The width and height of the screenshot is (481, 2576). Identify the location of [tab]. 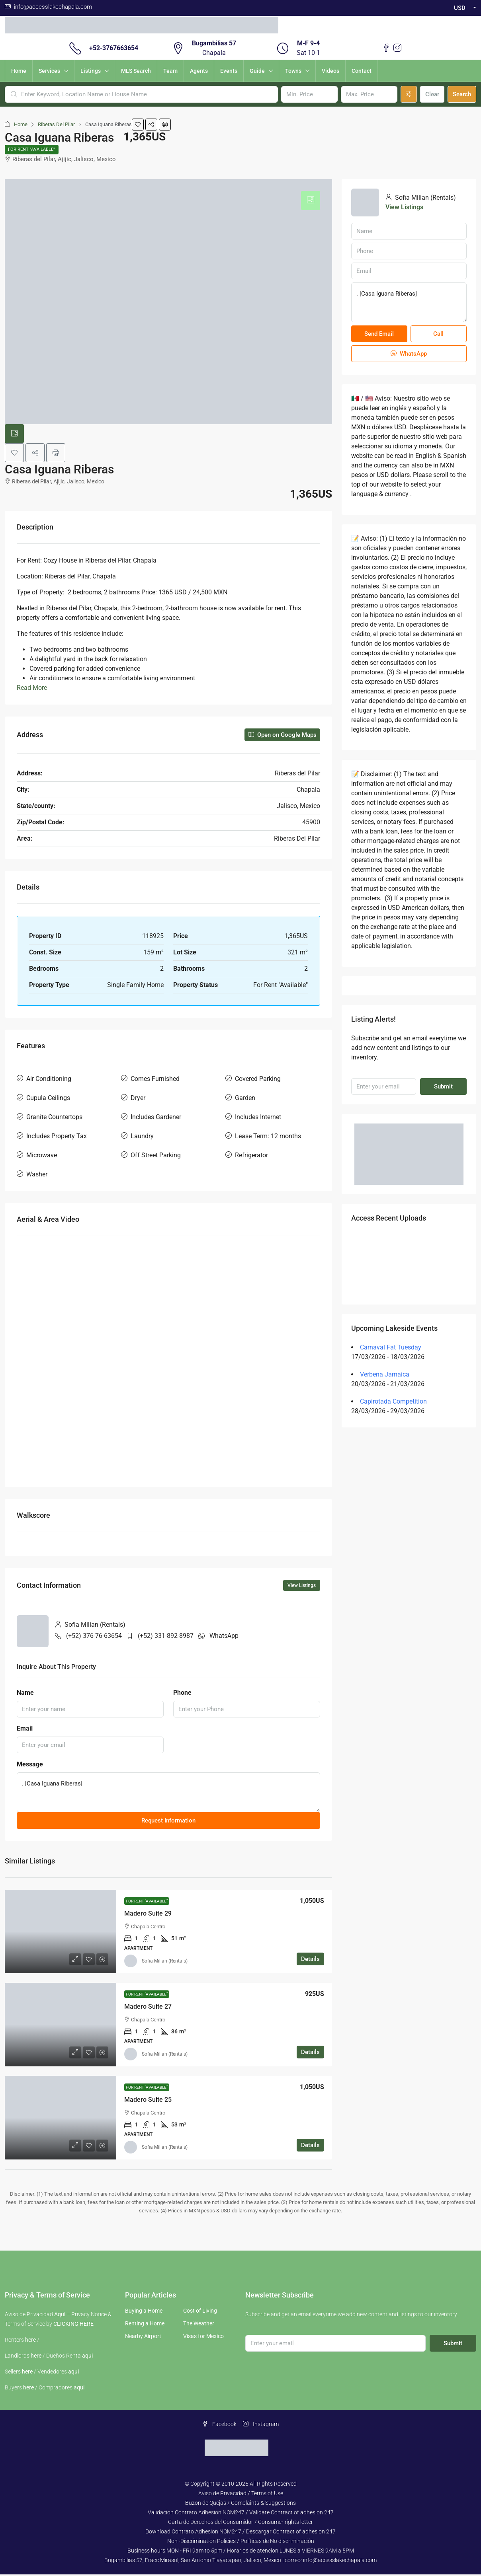
(310, 202).